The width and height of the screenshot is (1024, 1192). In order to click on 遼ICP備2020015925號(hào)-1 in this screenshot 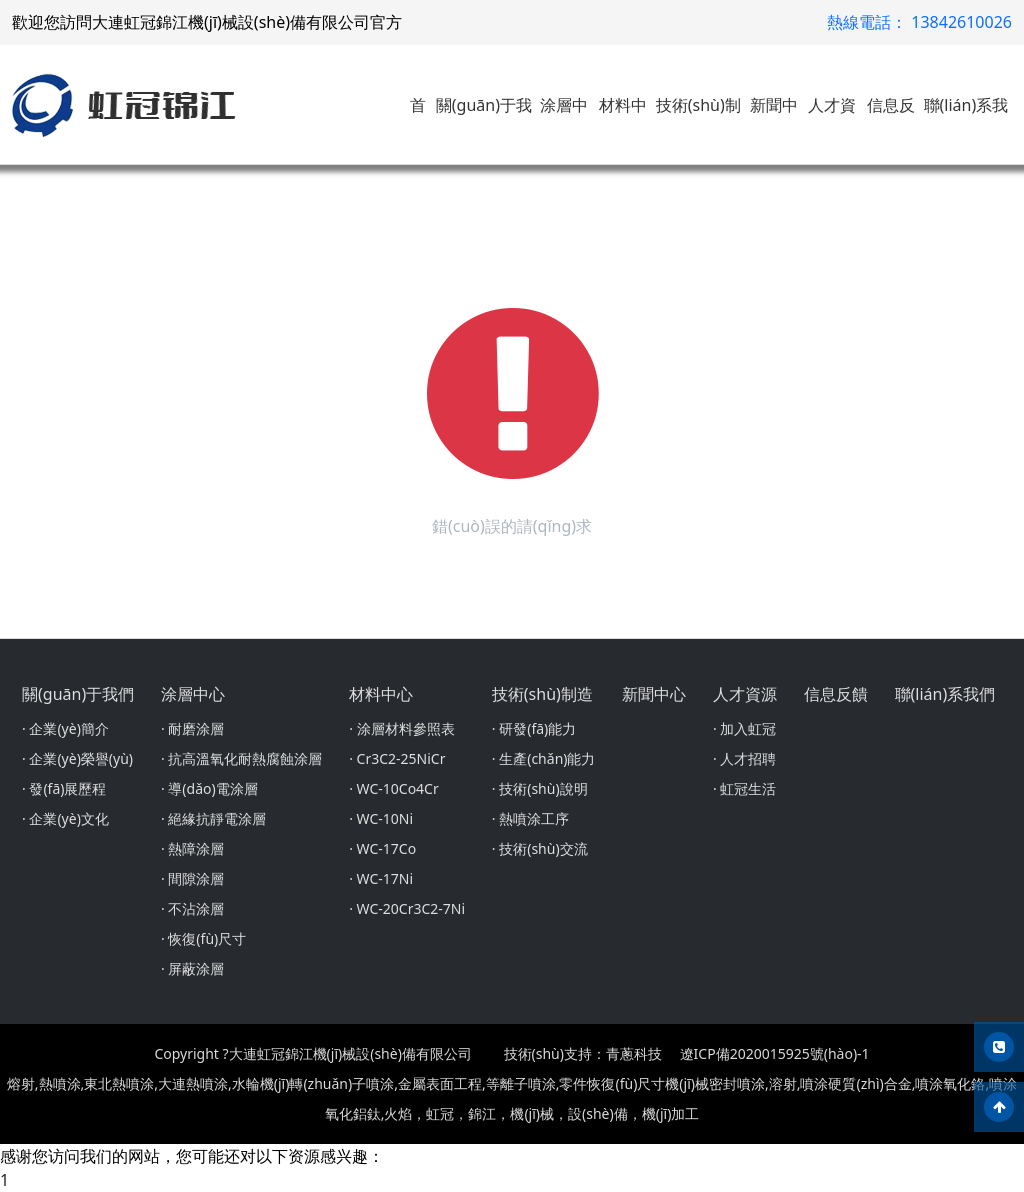, I will do `click(775, 1053)`.